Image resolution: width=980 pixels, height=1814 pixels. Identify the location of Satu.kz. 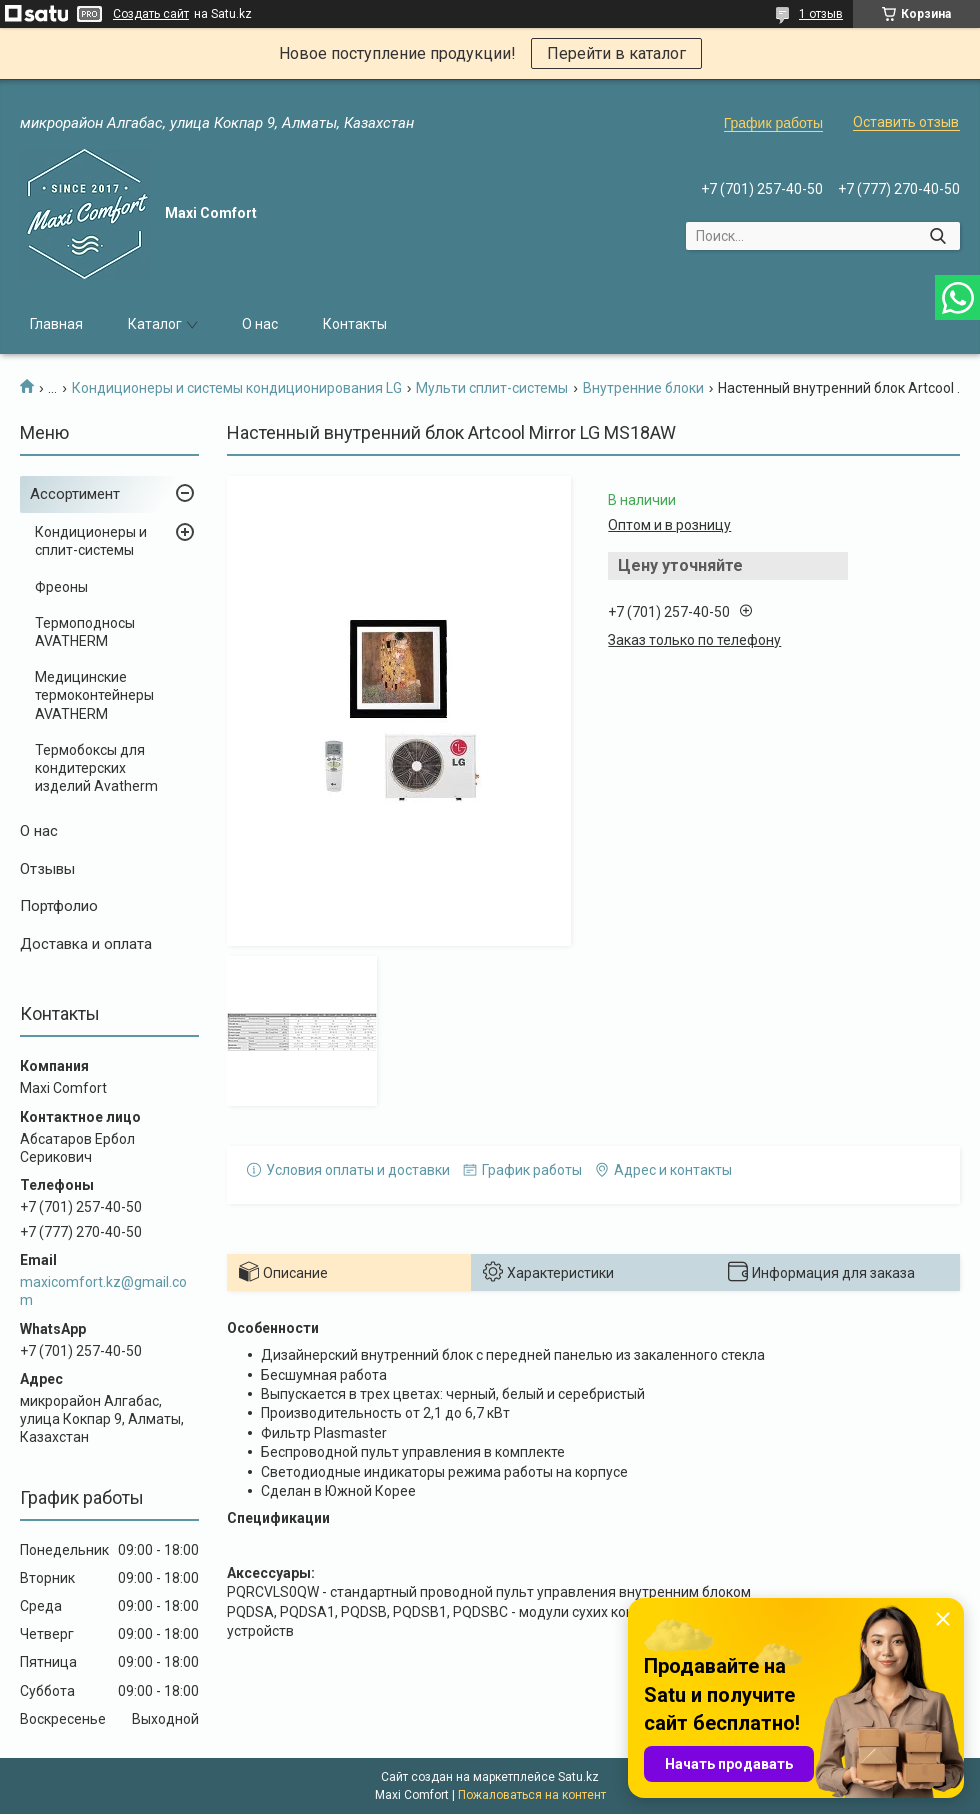
(578, 1777).